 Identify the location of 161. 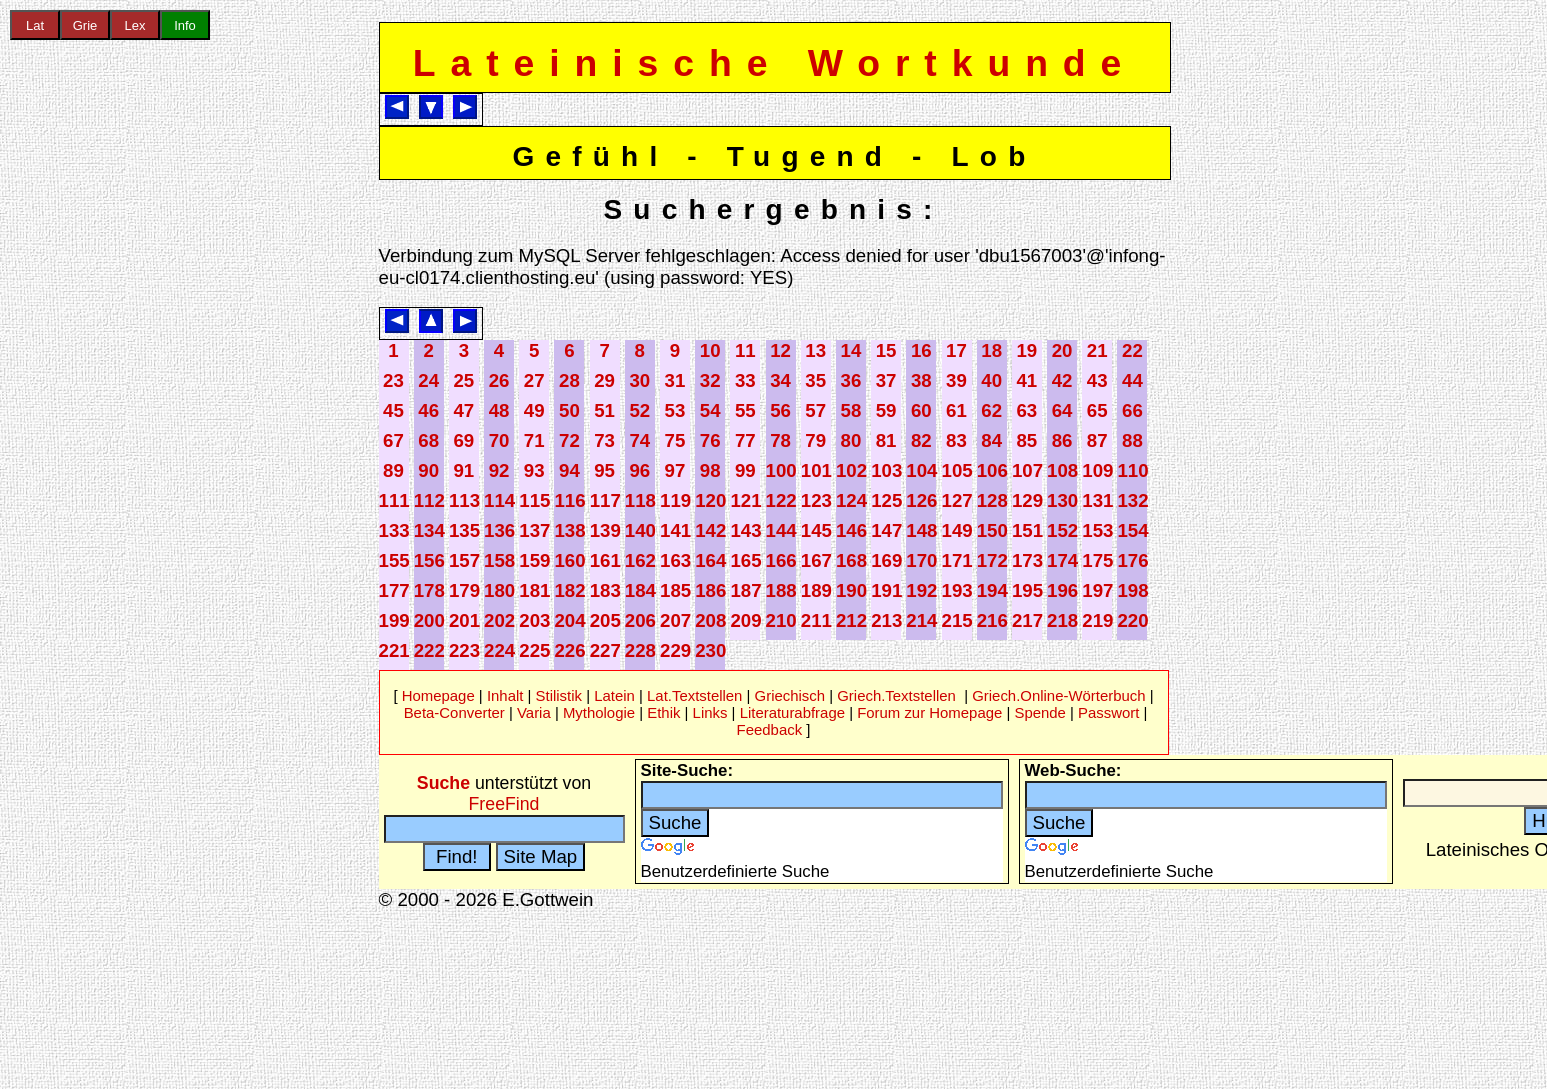
(605, 560).